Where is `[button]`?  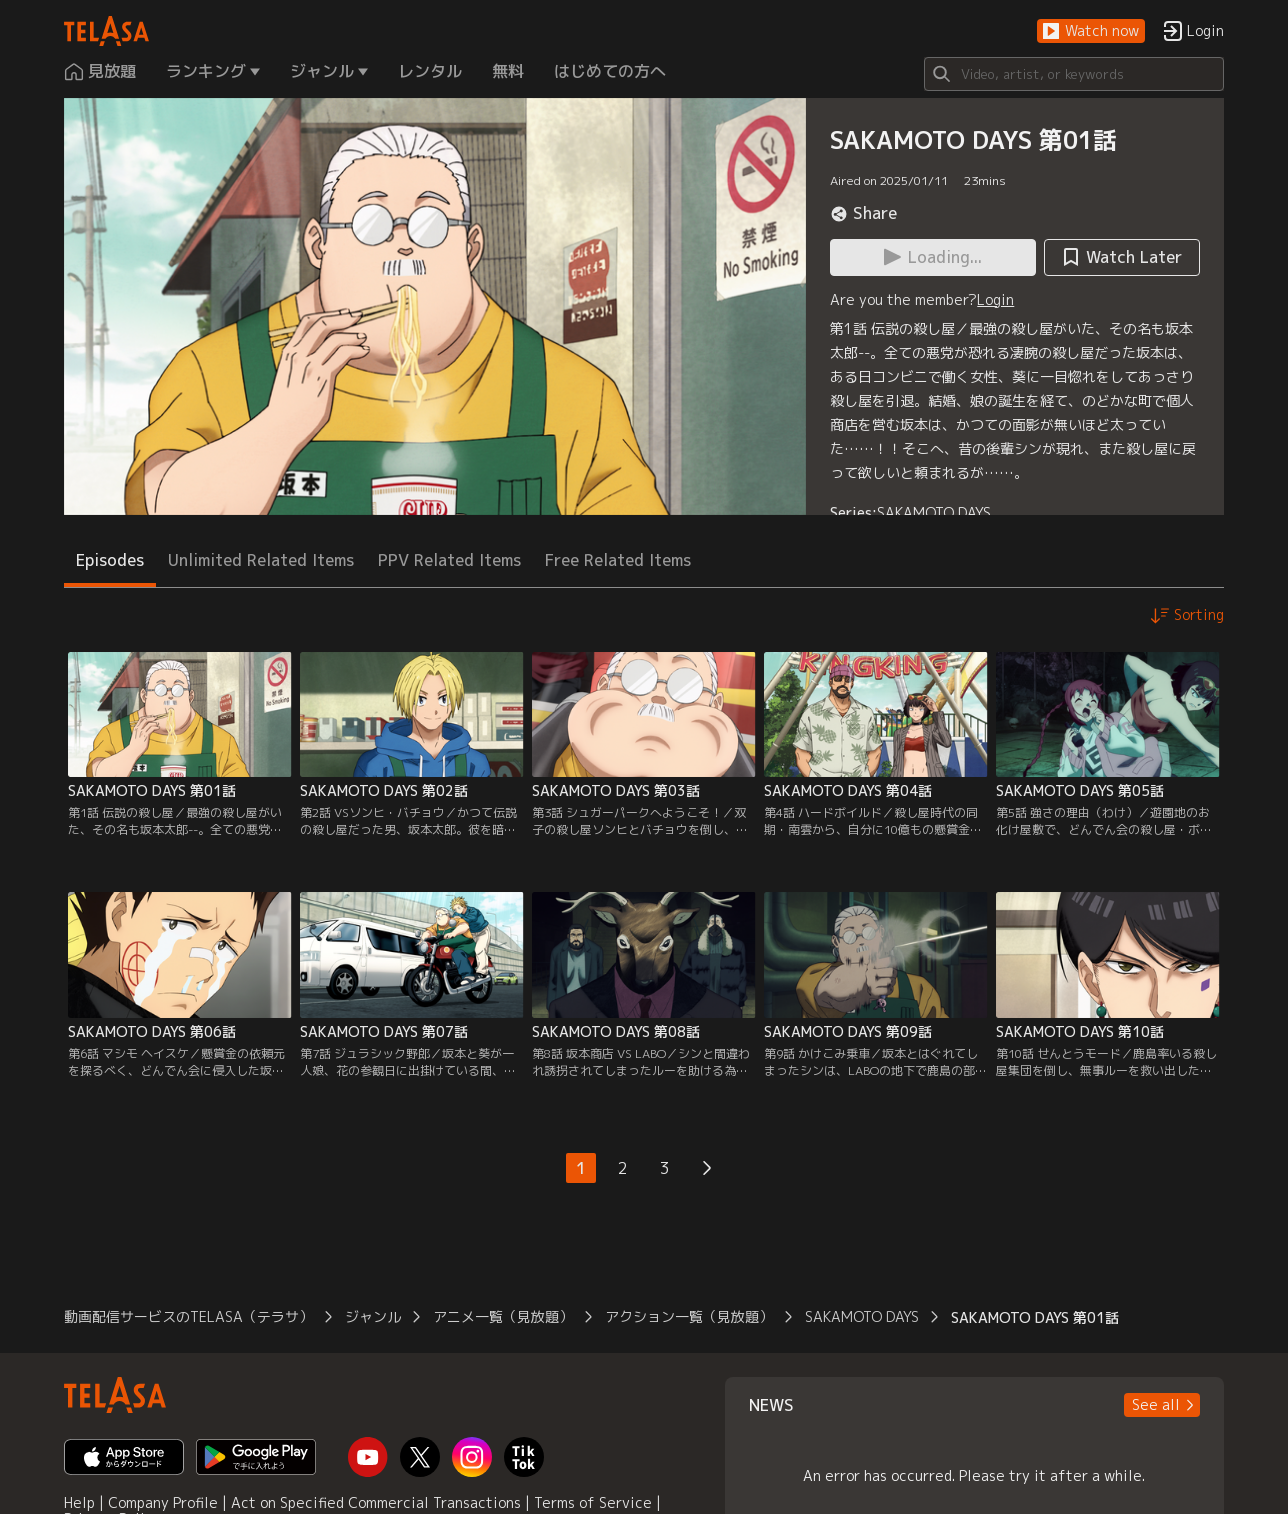
[button] is located at coordinates (1091, 31).